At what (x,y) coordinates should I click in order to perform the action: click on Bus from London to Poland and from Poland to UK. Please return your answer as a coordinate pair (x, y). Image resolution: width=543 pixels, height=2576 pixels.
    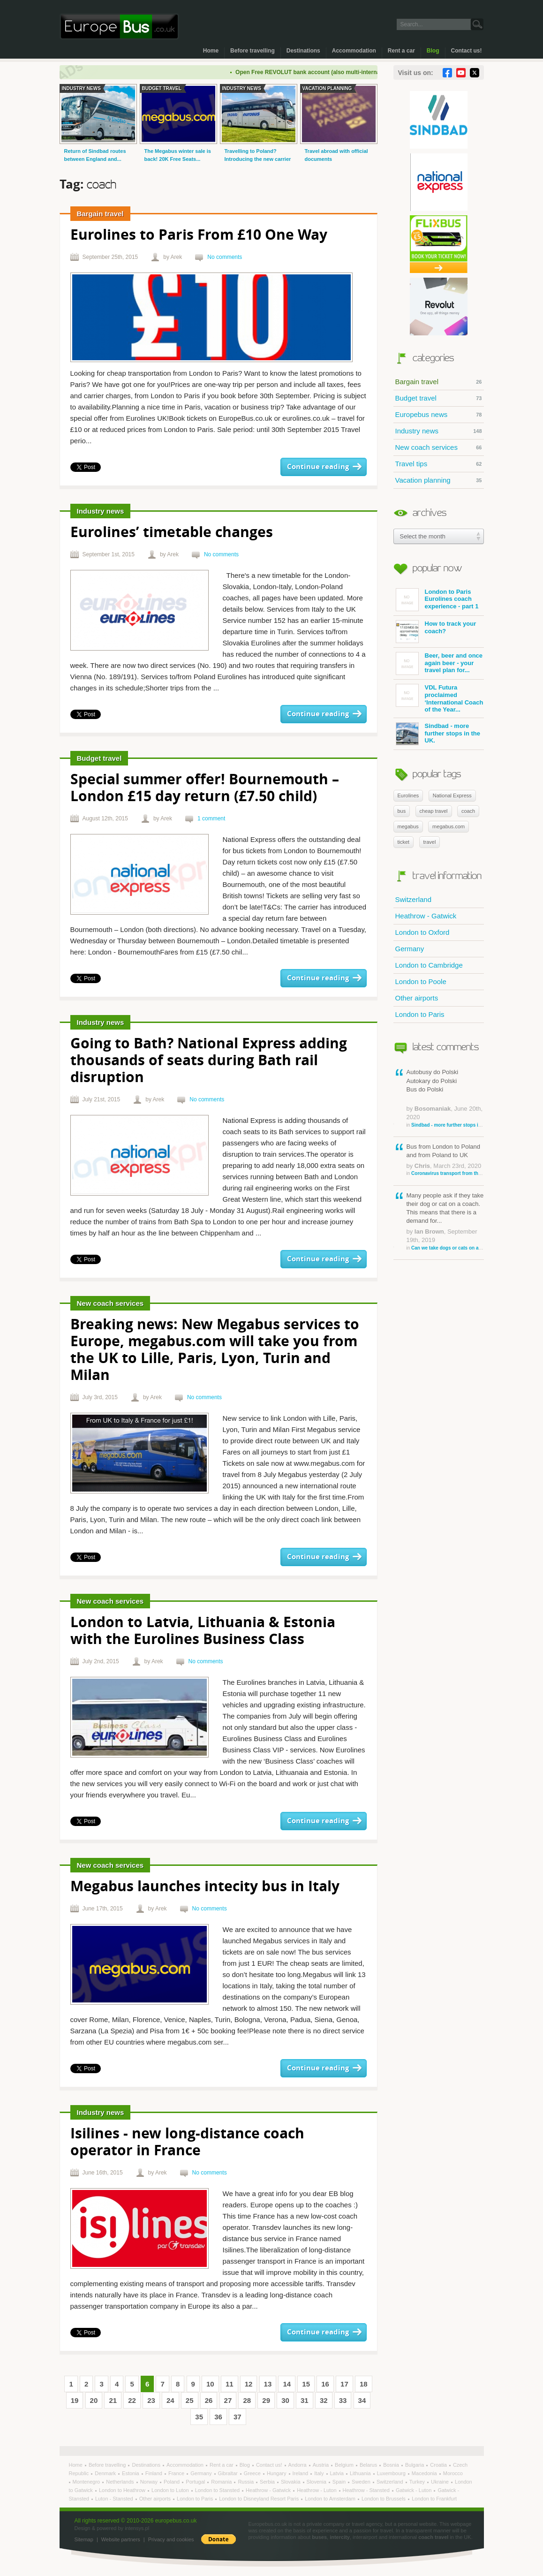
    Looking at the image, I should click on (445, 1160).